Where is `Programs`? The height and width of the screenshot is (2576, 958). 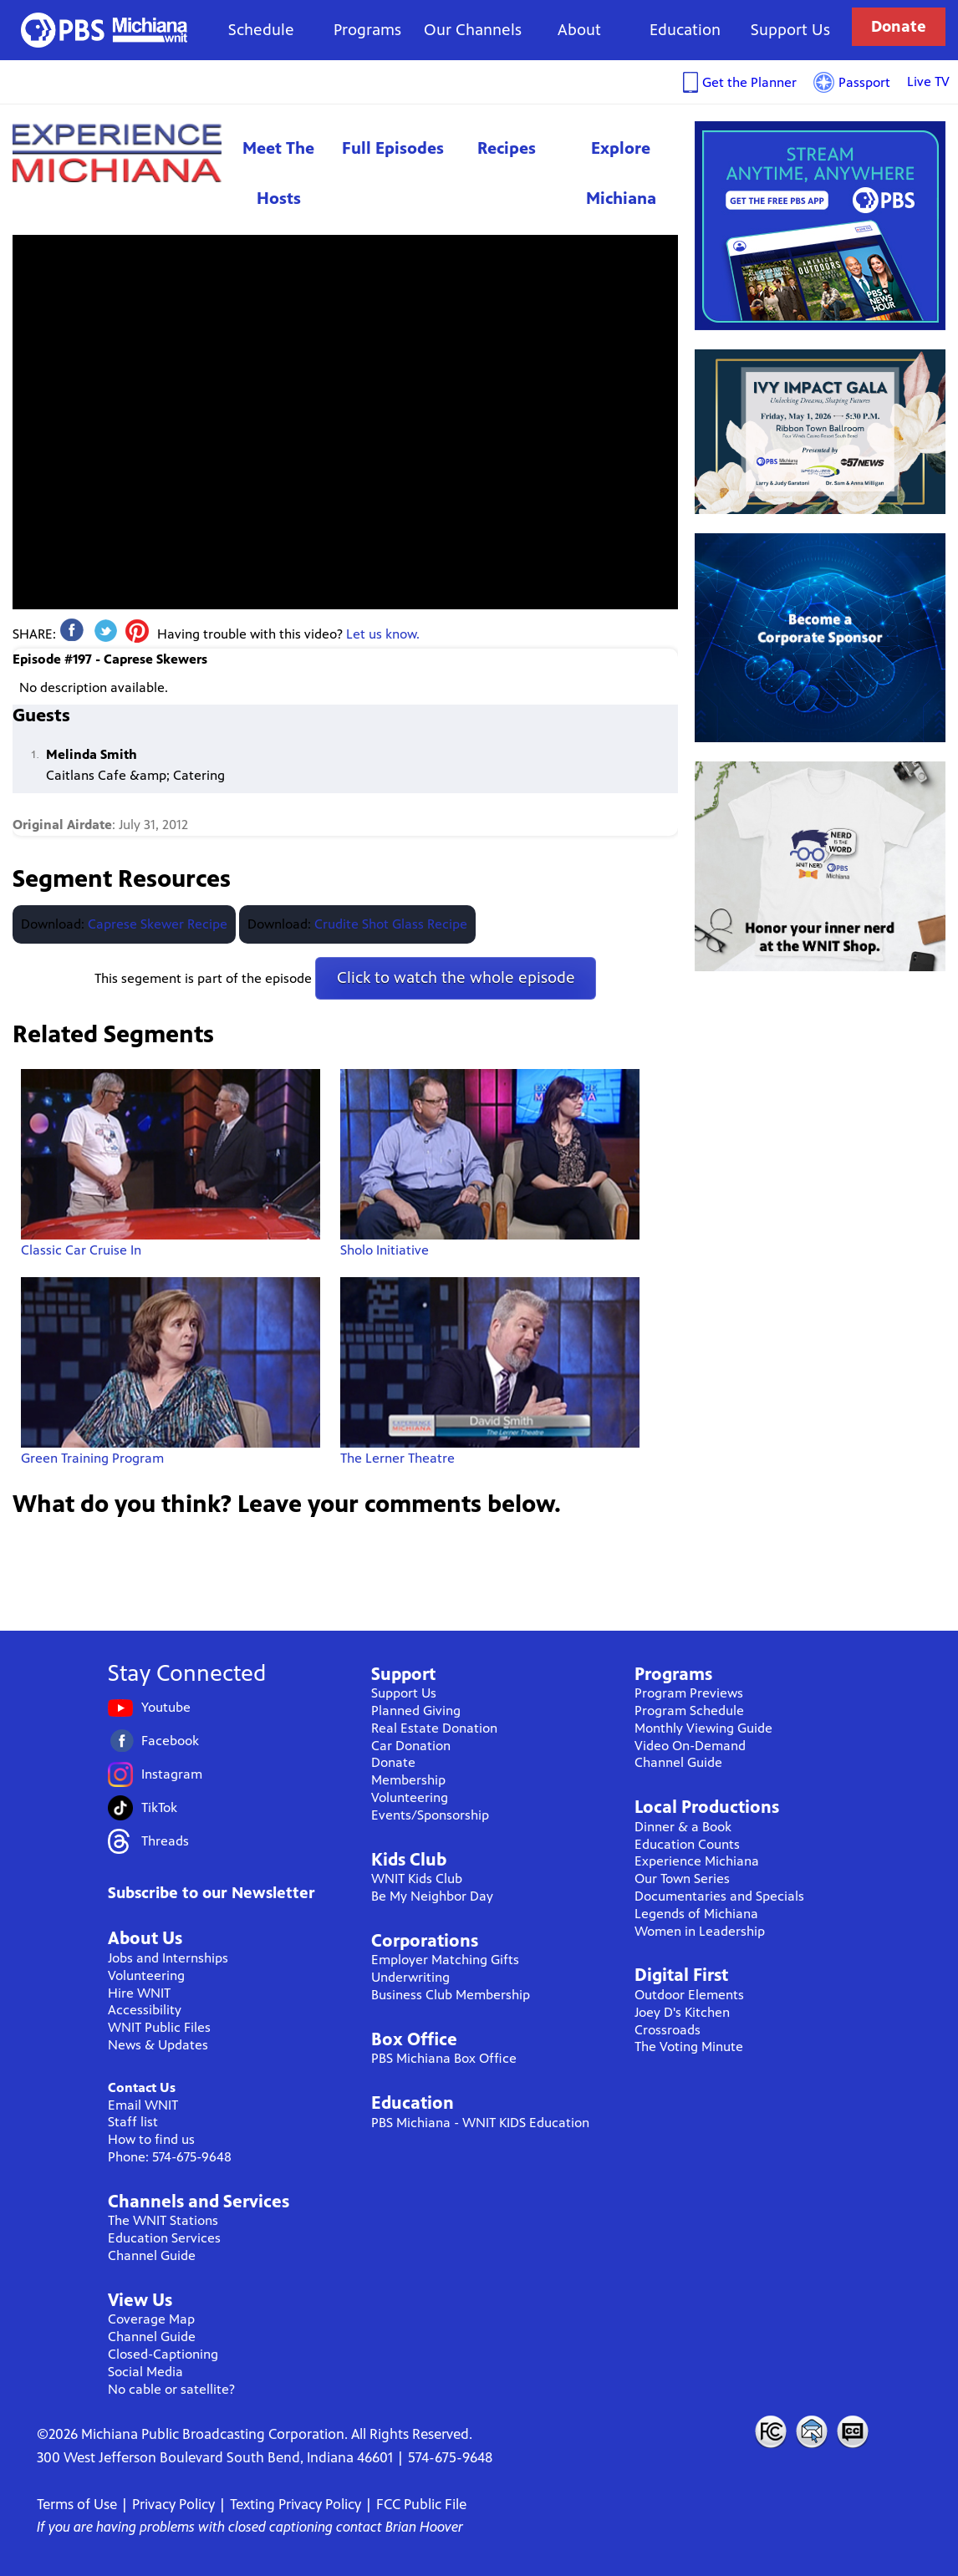
Programs is located at coordinates (367, 29).